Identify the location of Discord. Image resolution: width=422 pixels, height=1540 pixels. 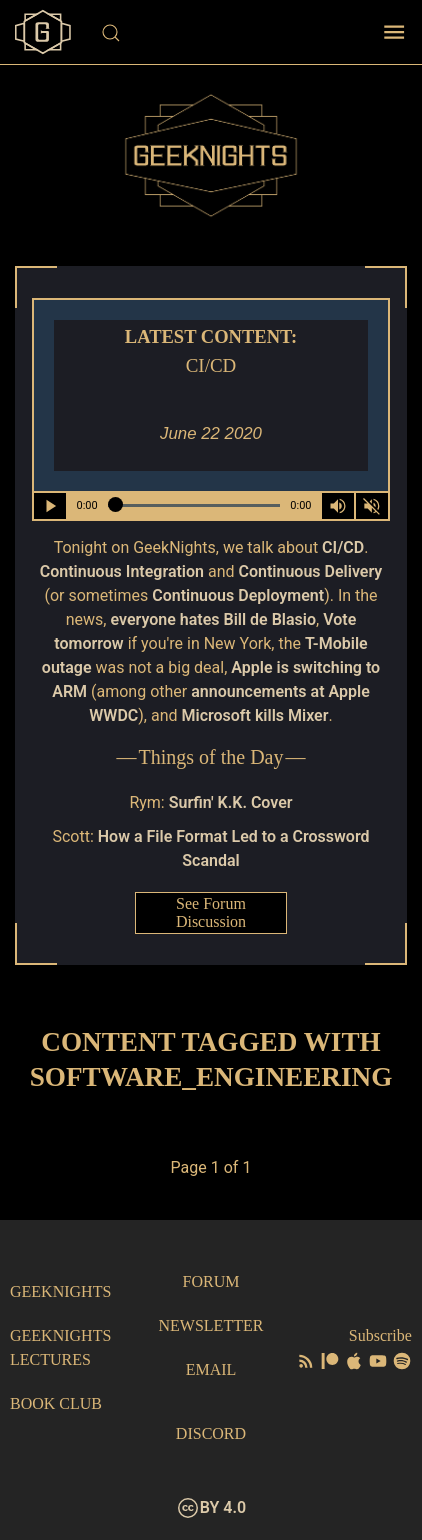
(211, 1433).